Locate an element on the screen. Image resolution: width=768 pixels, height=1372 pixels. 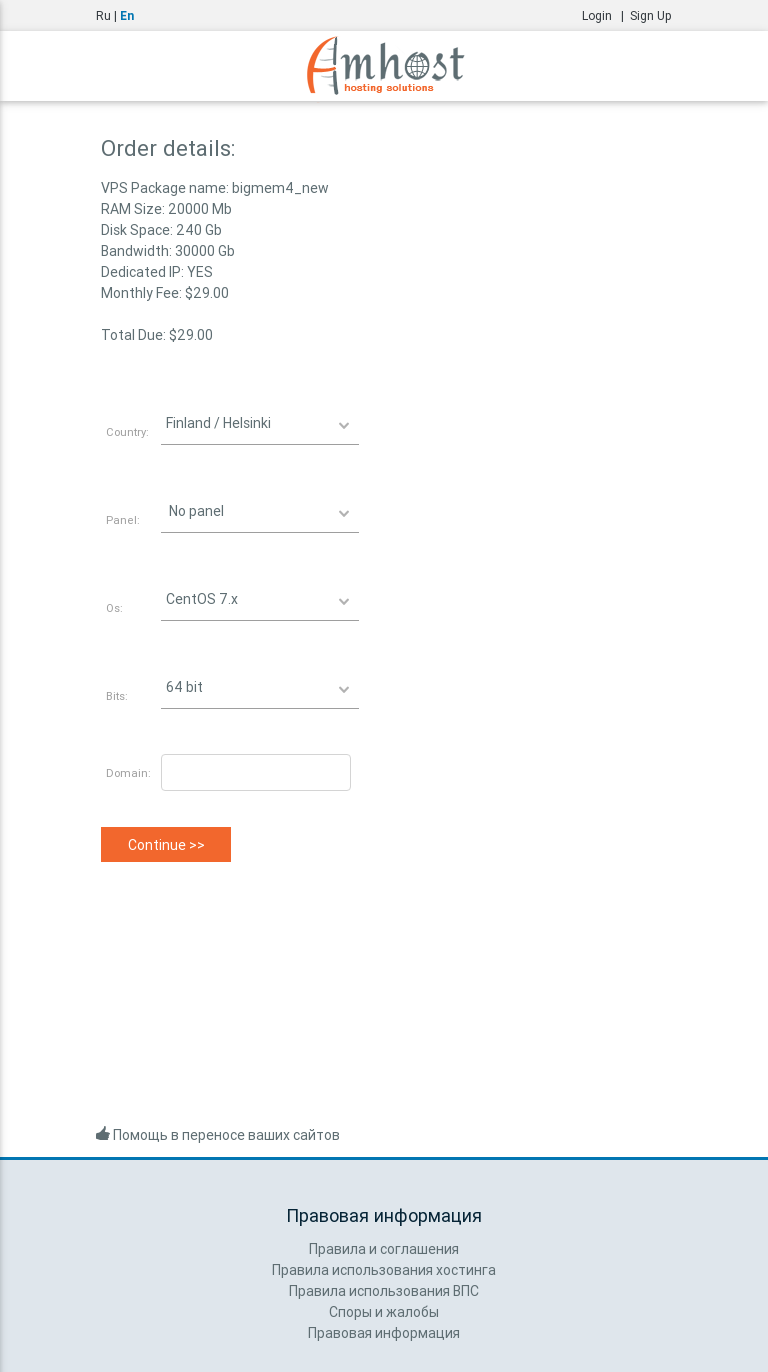
Споры и жалобы is located at coordinates (384, 1312).